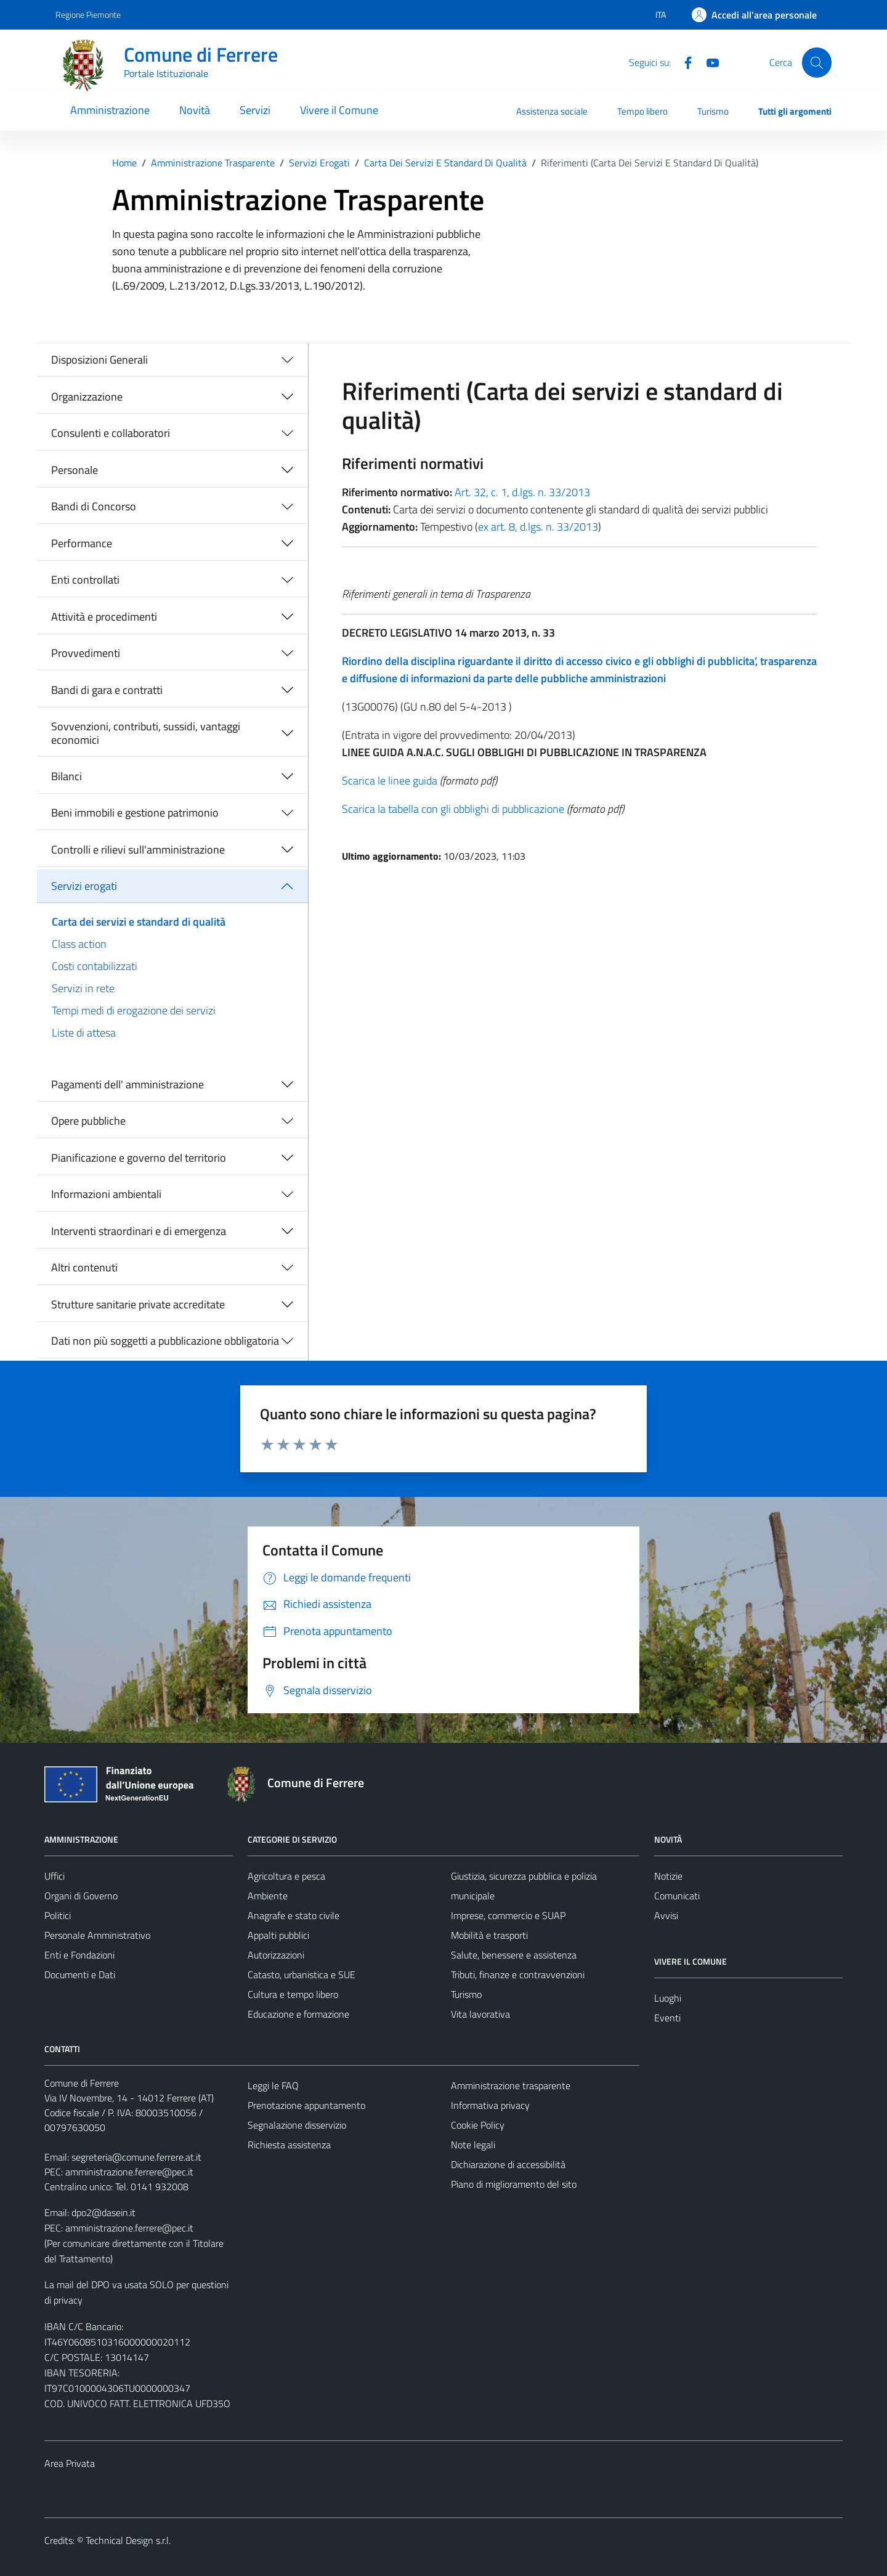  Describe the element at coordinates (194, 110) in the screenshot. I see `Novità` at that location.